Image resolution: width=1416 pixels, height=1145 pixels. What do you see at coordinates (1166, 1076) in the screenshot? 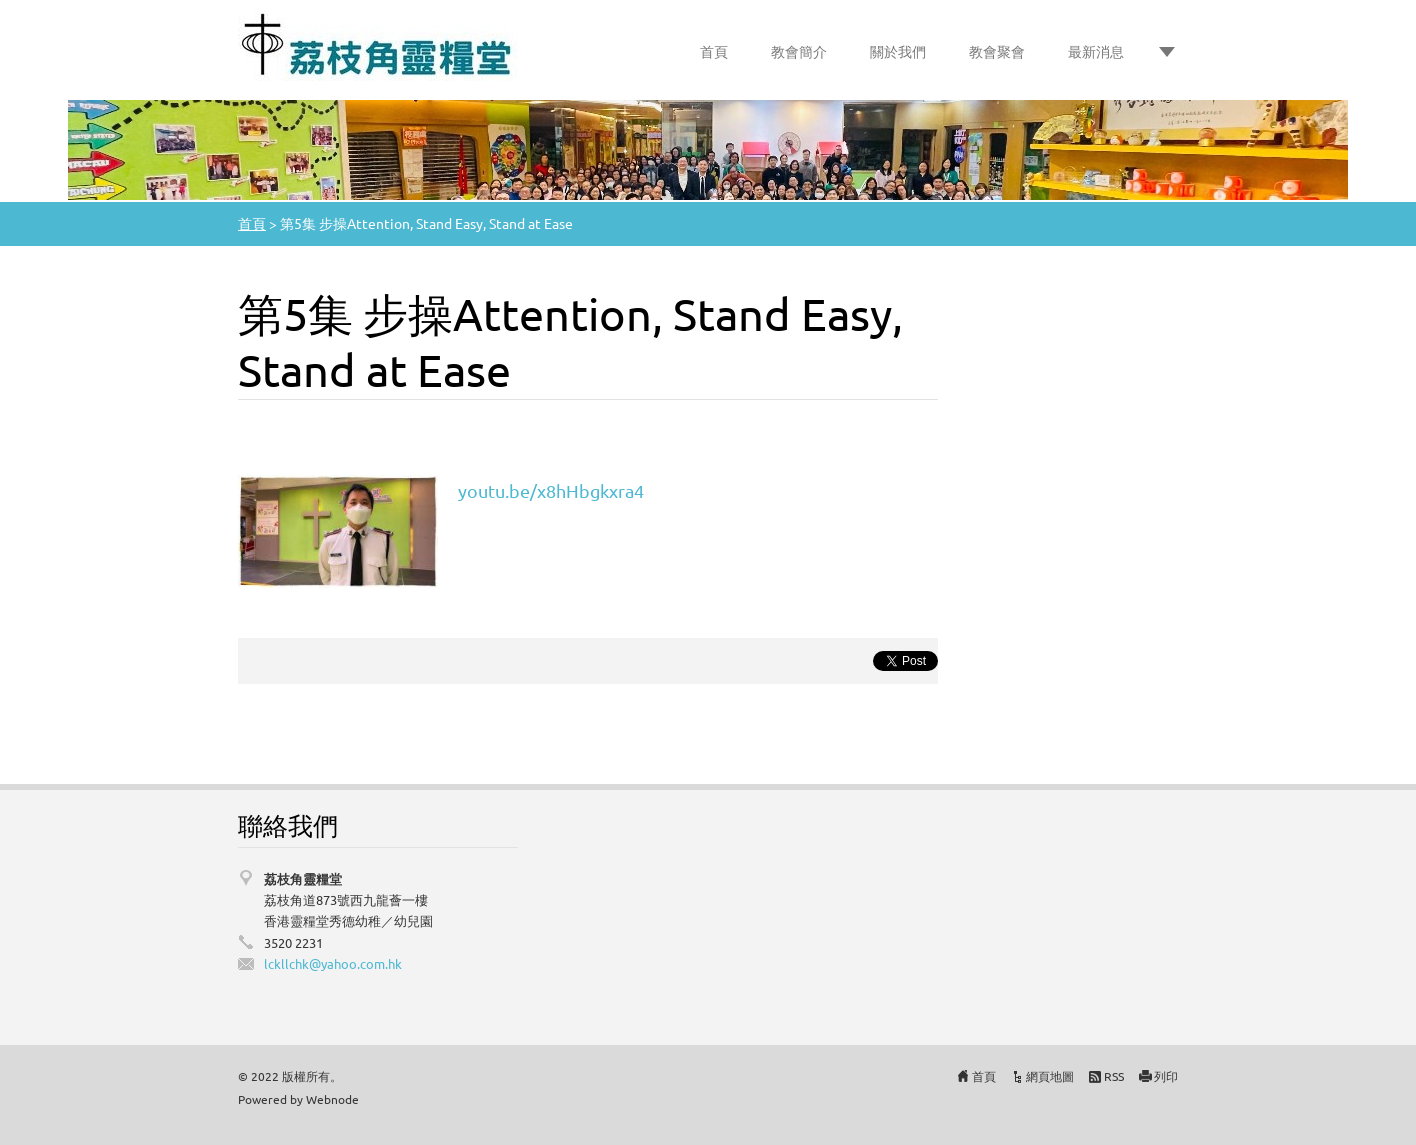
I see `列印` at bounding box center [1166, 1076].